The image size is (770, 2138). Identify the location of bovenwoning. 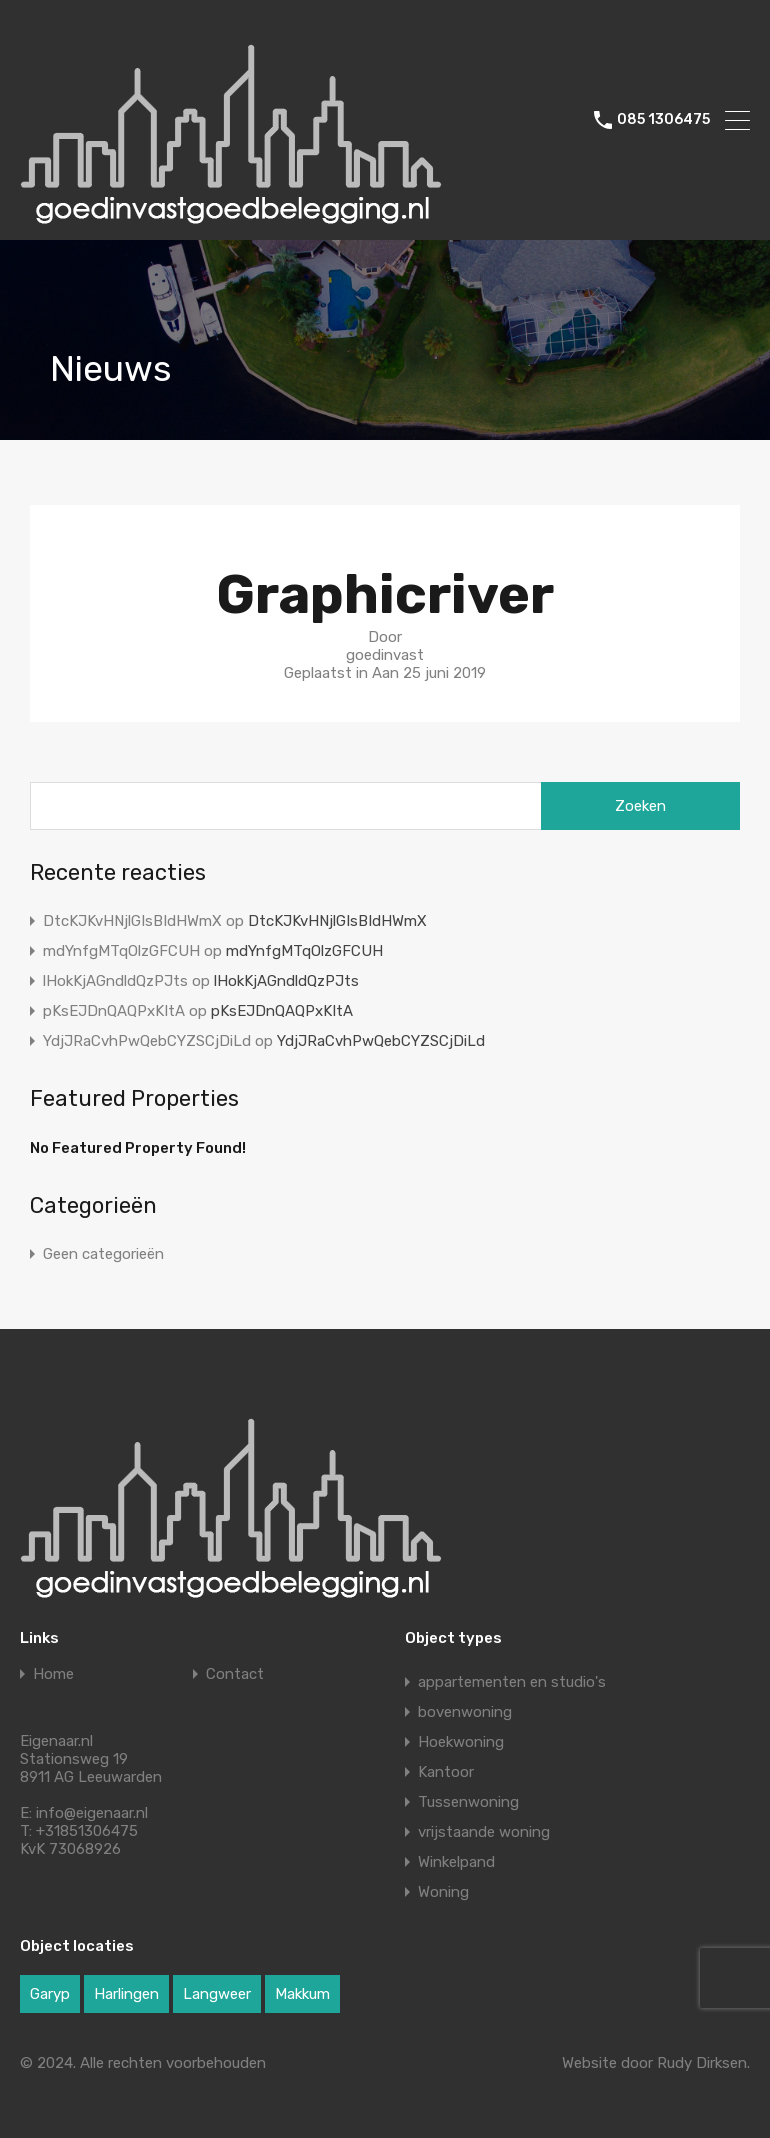
(465, 1712).